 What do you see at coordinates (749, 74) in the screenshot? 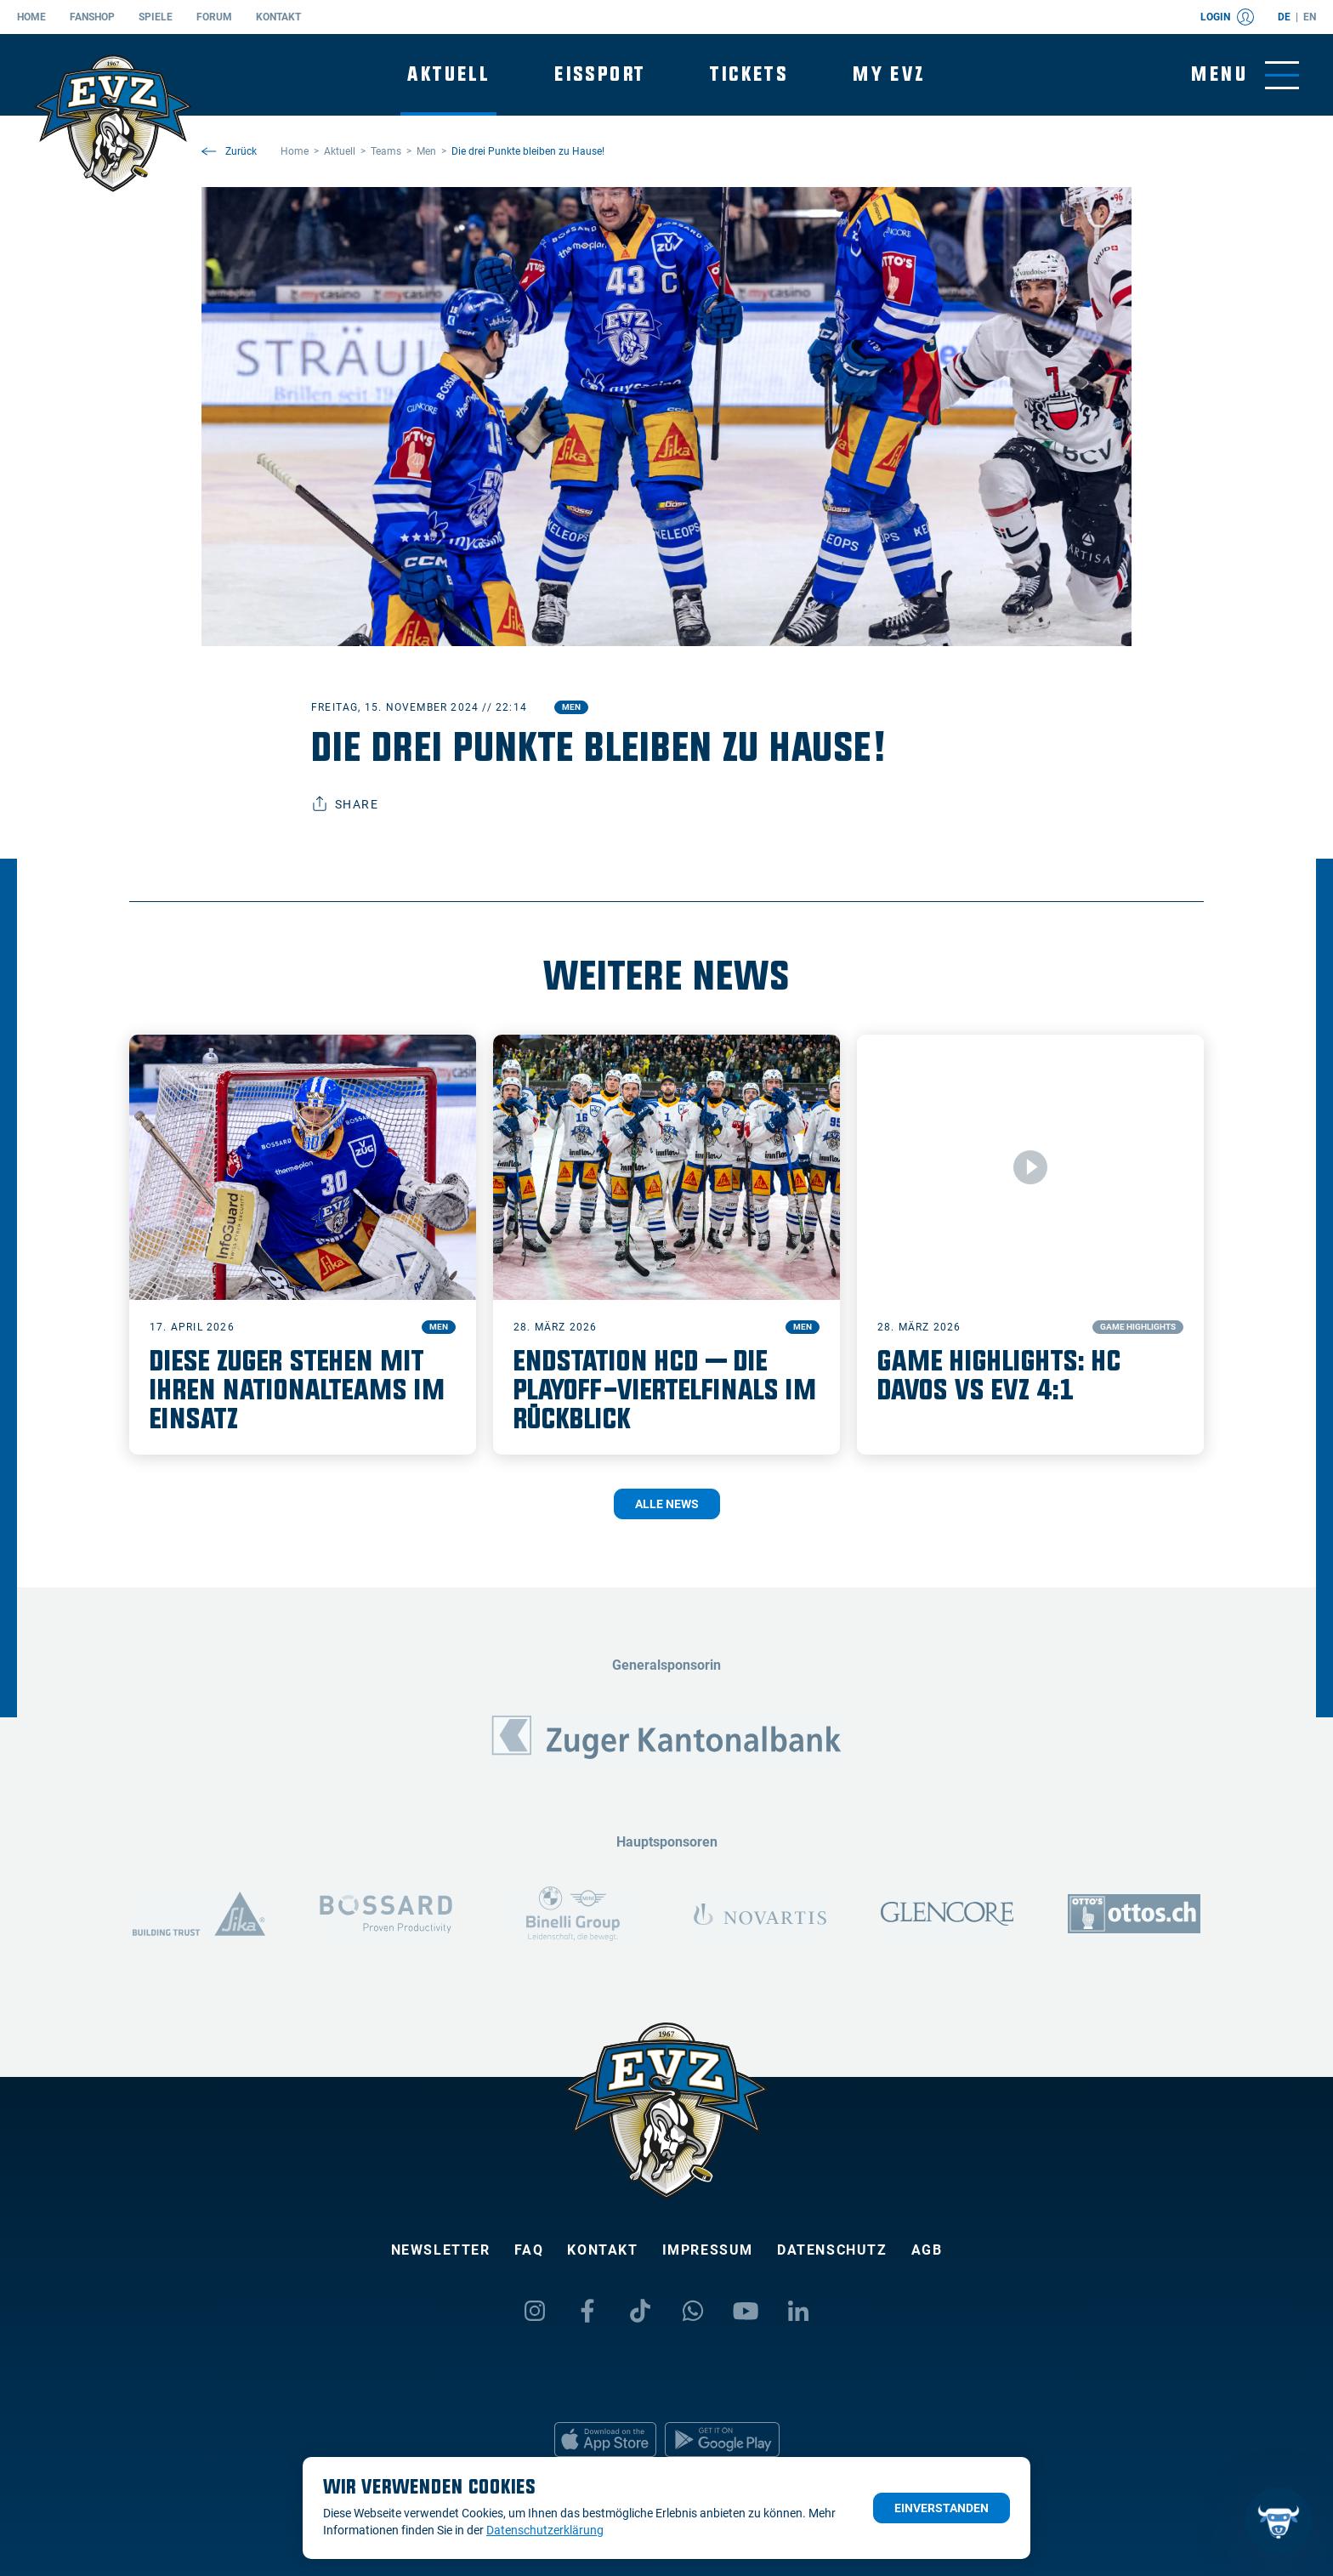
I see `Tickets` at bounding box center [749, 74].